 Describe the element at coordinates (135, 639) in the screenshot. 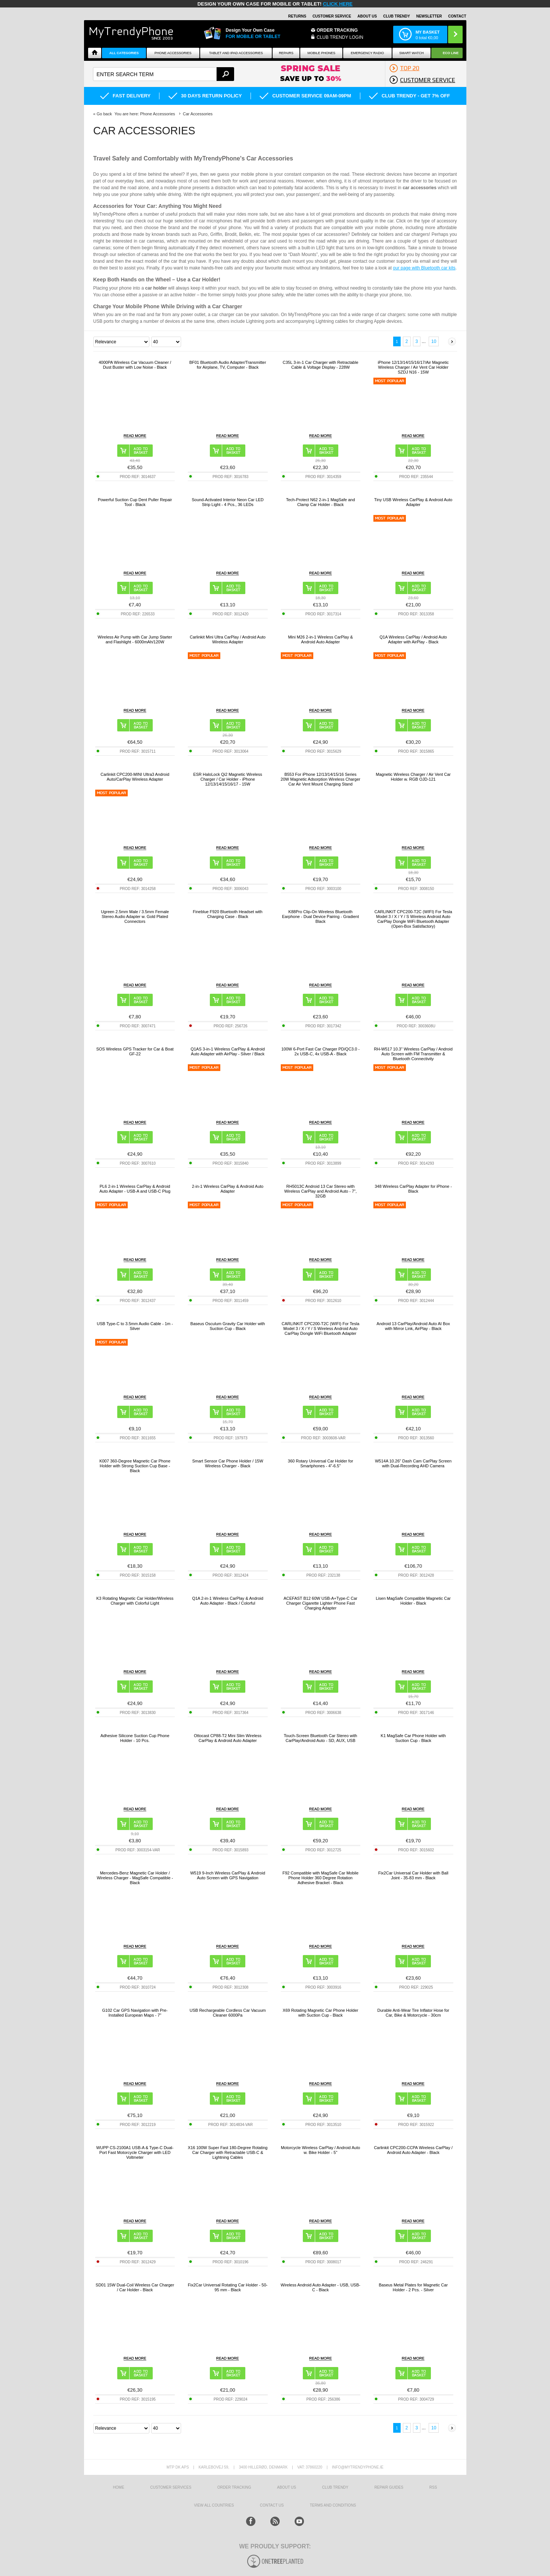

I see `Wireless Air Pump with Car Jump Starter and Flashlight - 6000mAh/120W` at that location.